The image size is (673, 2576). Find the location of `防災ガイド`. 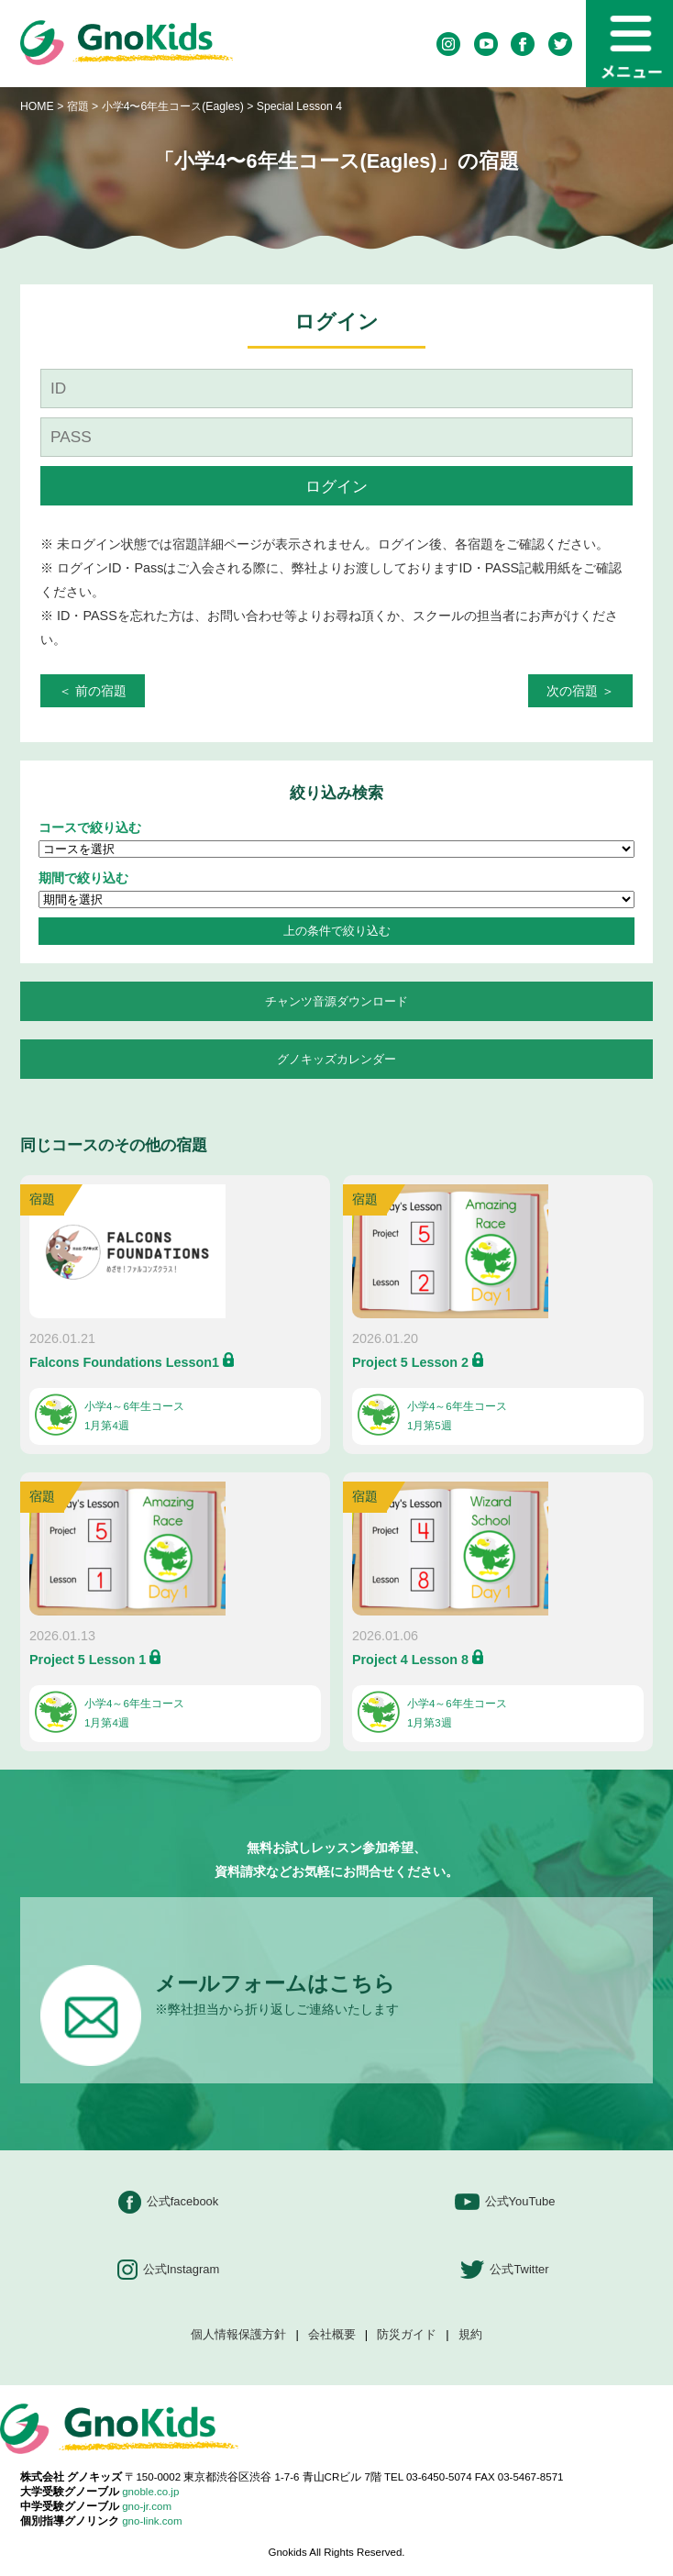

防災ガイド is located at coordinates (406, 2335).